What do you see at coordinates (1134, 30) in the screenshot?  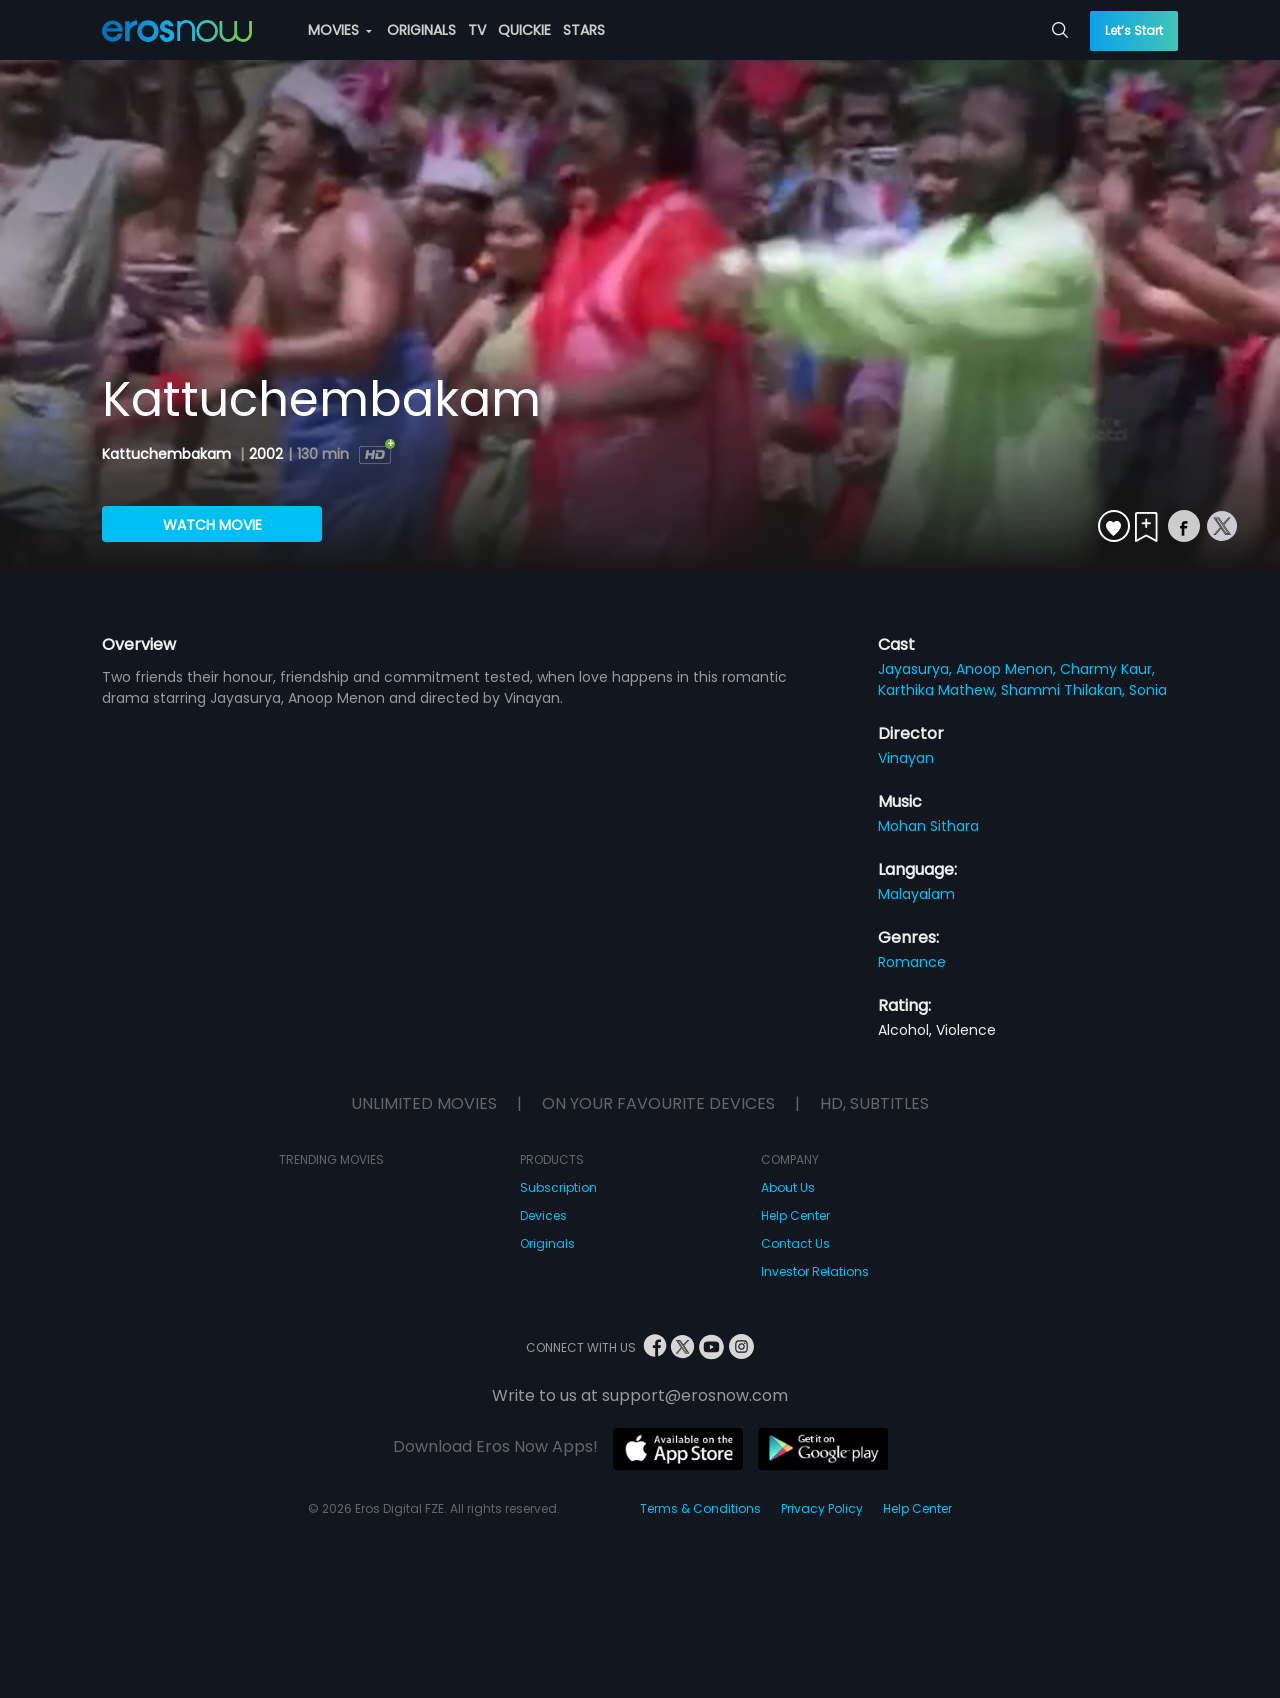 I see `Let’s Start` at bounding box center [1134, 30].